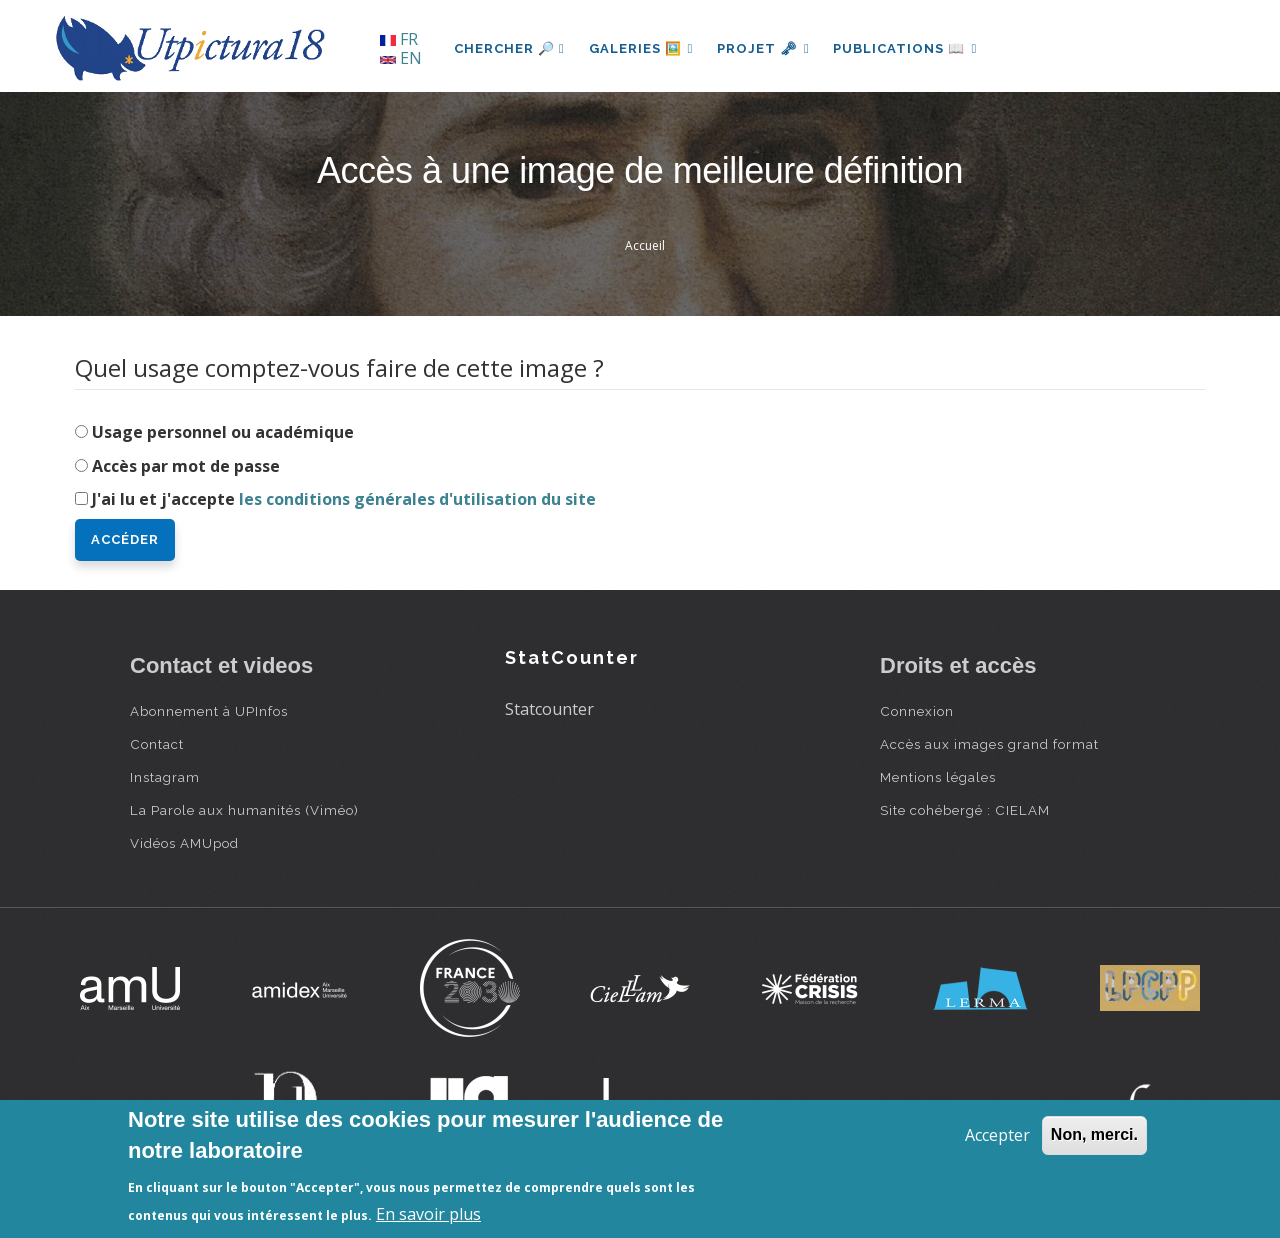 The image size is (1280, 1238). Describe the element at coordinates (344, 499) in the screenshot. I see `J'ai lu et j'accepte` at that location.